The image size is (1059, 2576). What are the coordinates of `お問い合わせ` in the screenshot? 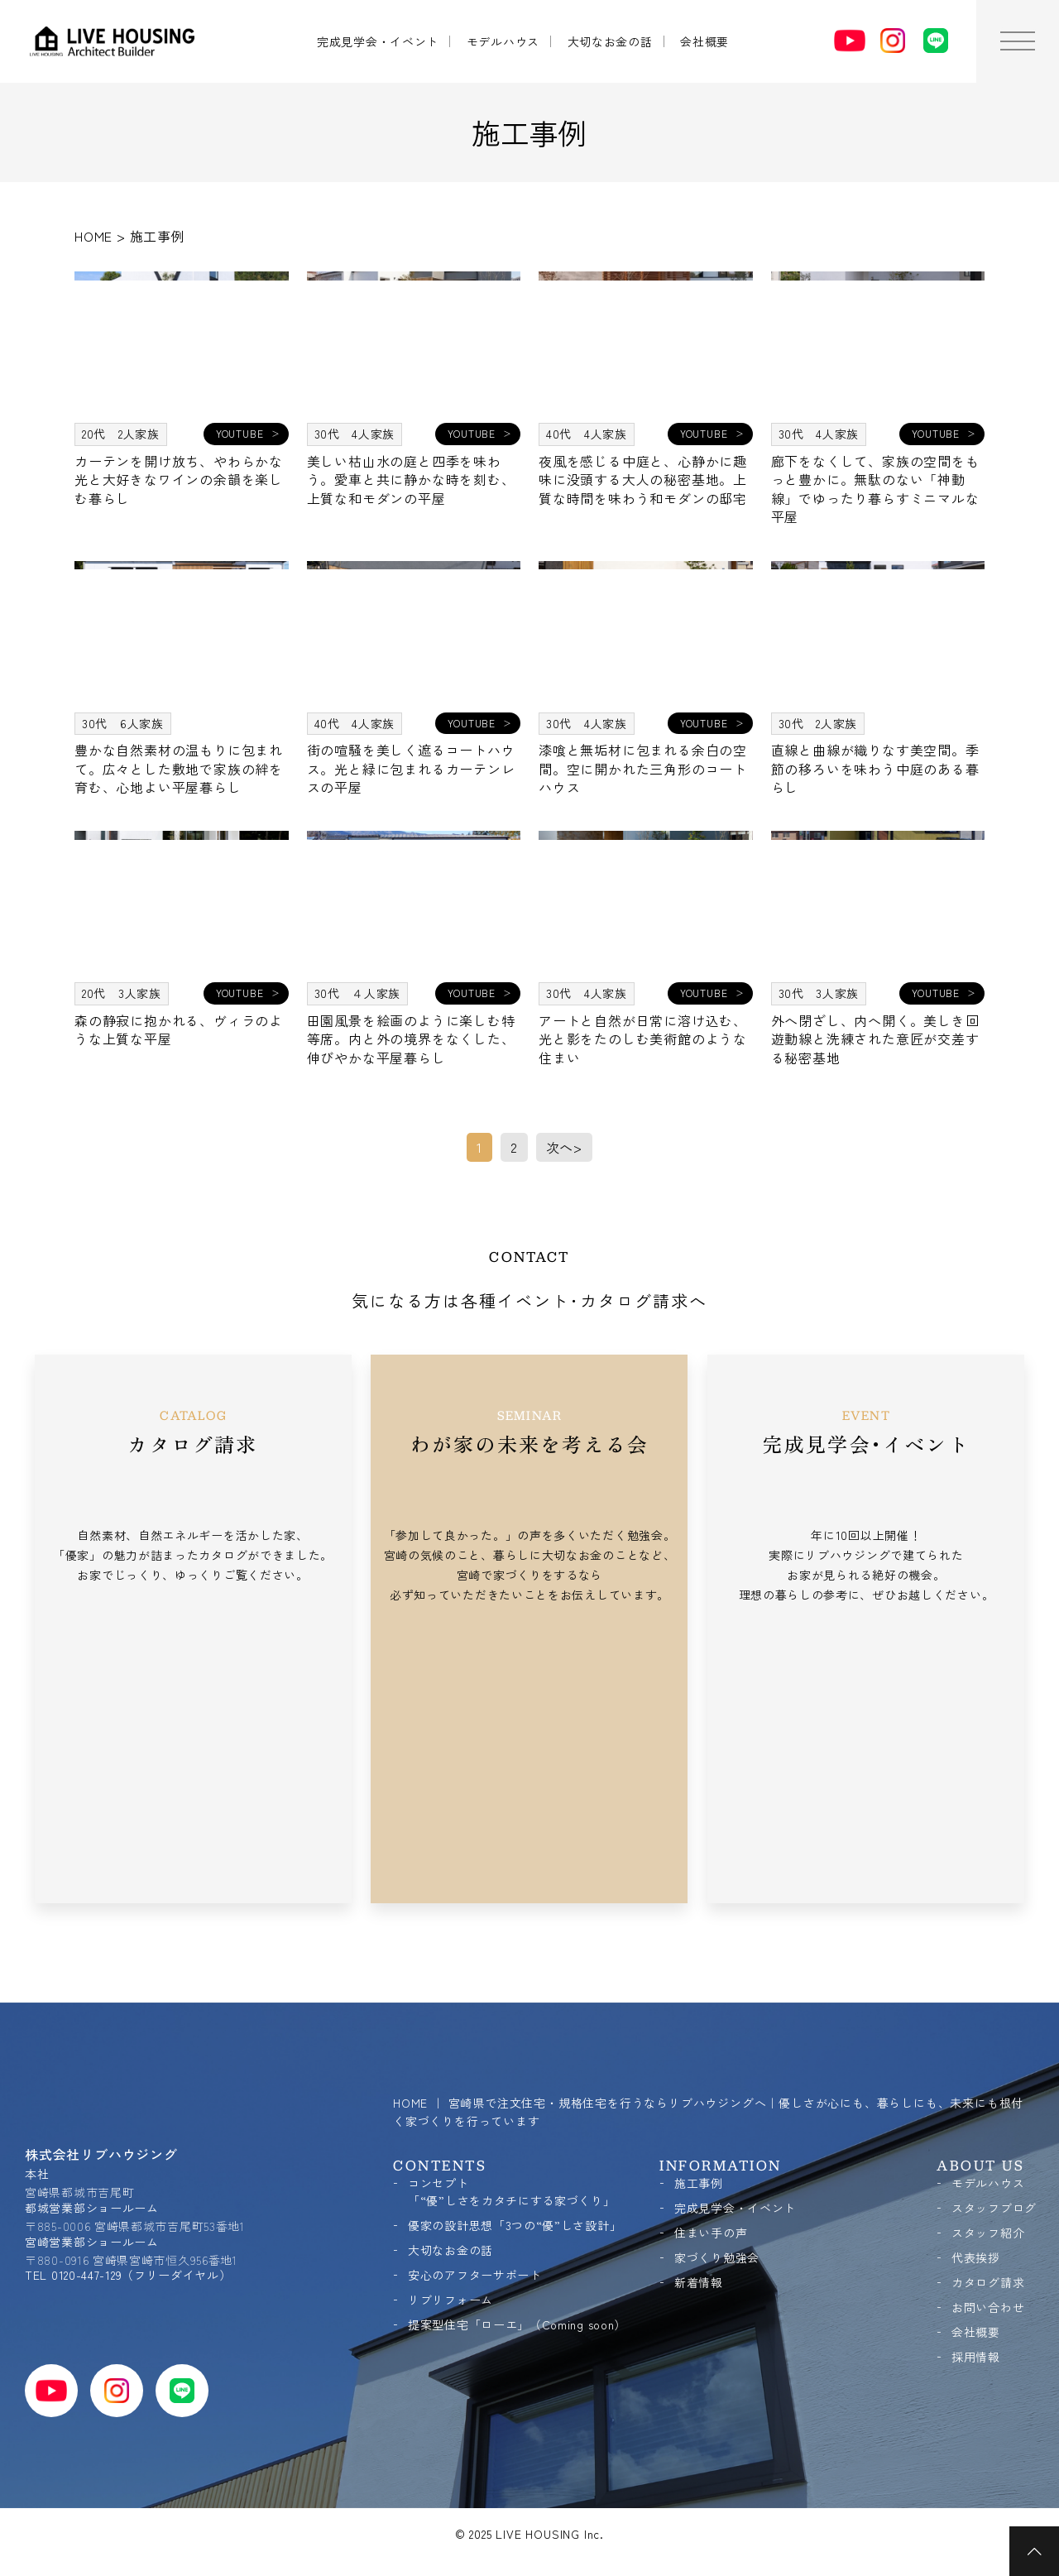 It's located at (987, 2307).